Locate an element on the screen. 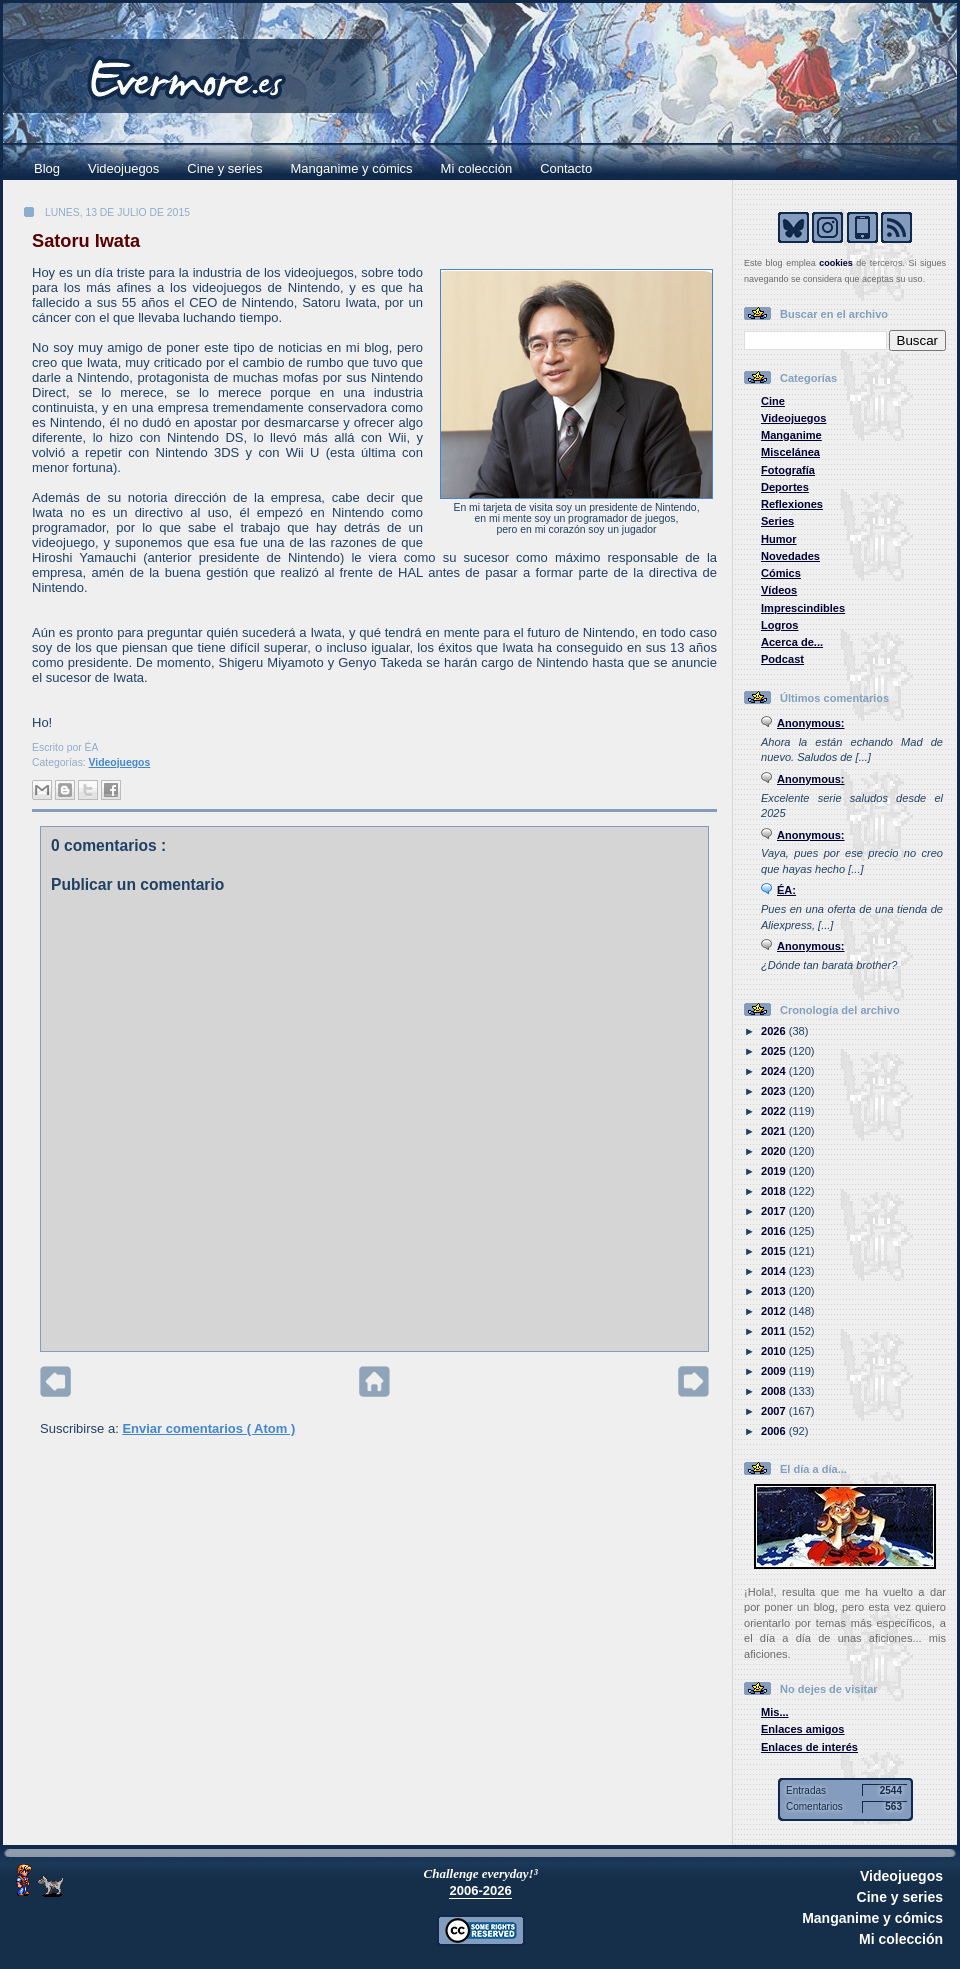  Satoru Iwata is located at coordinates (86, 241).